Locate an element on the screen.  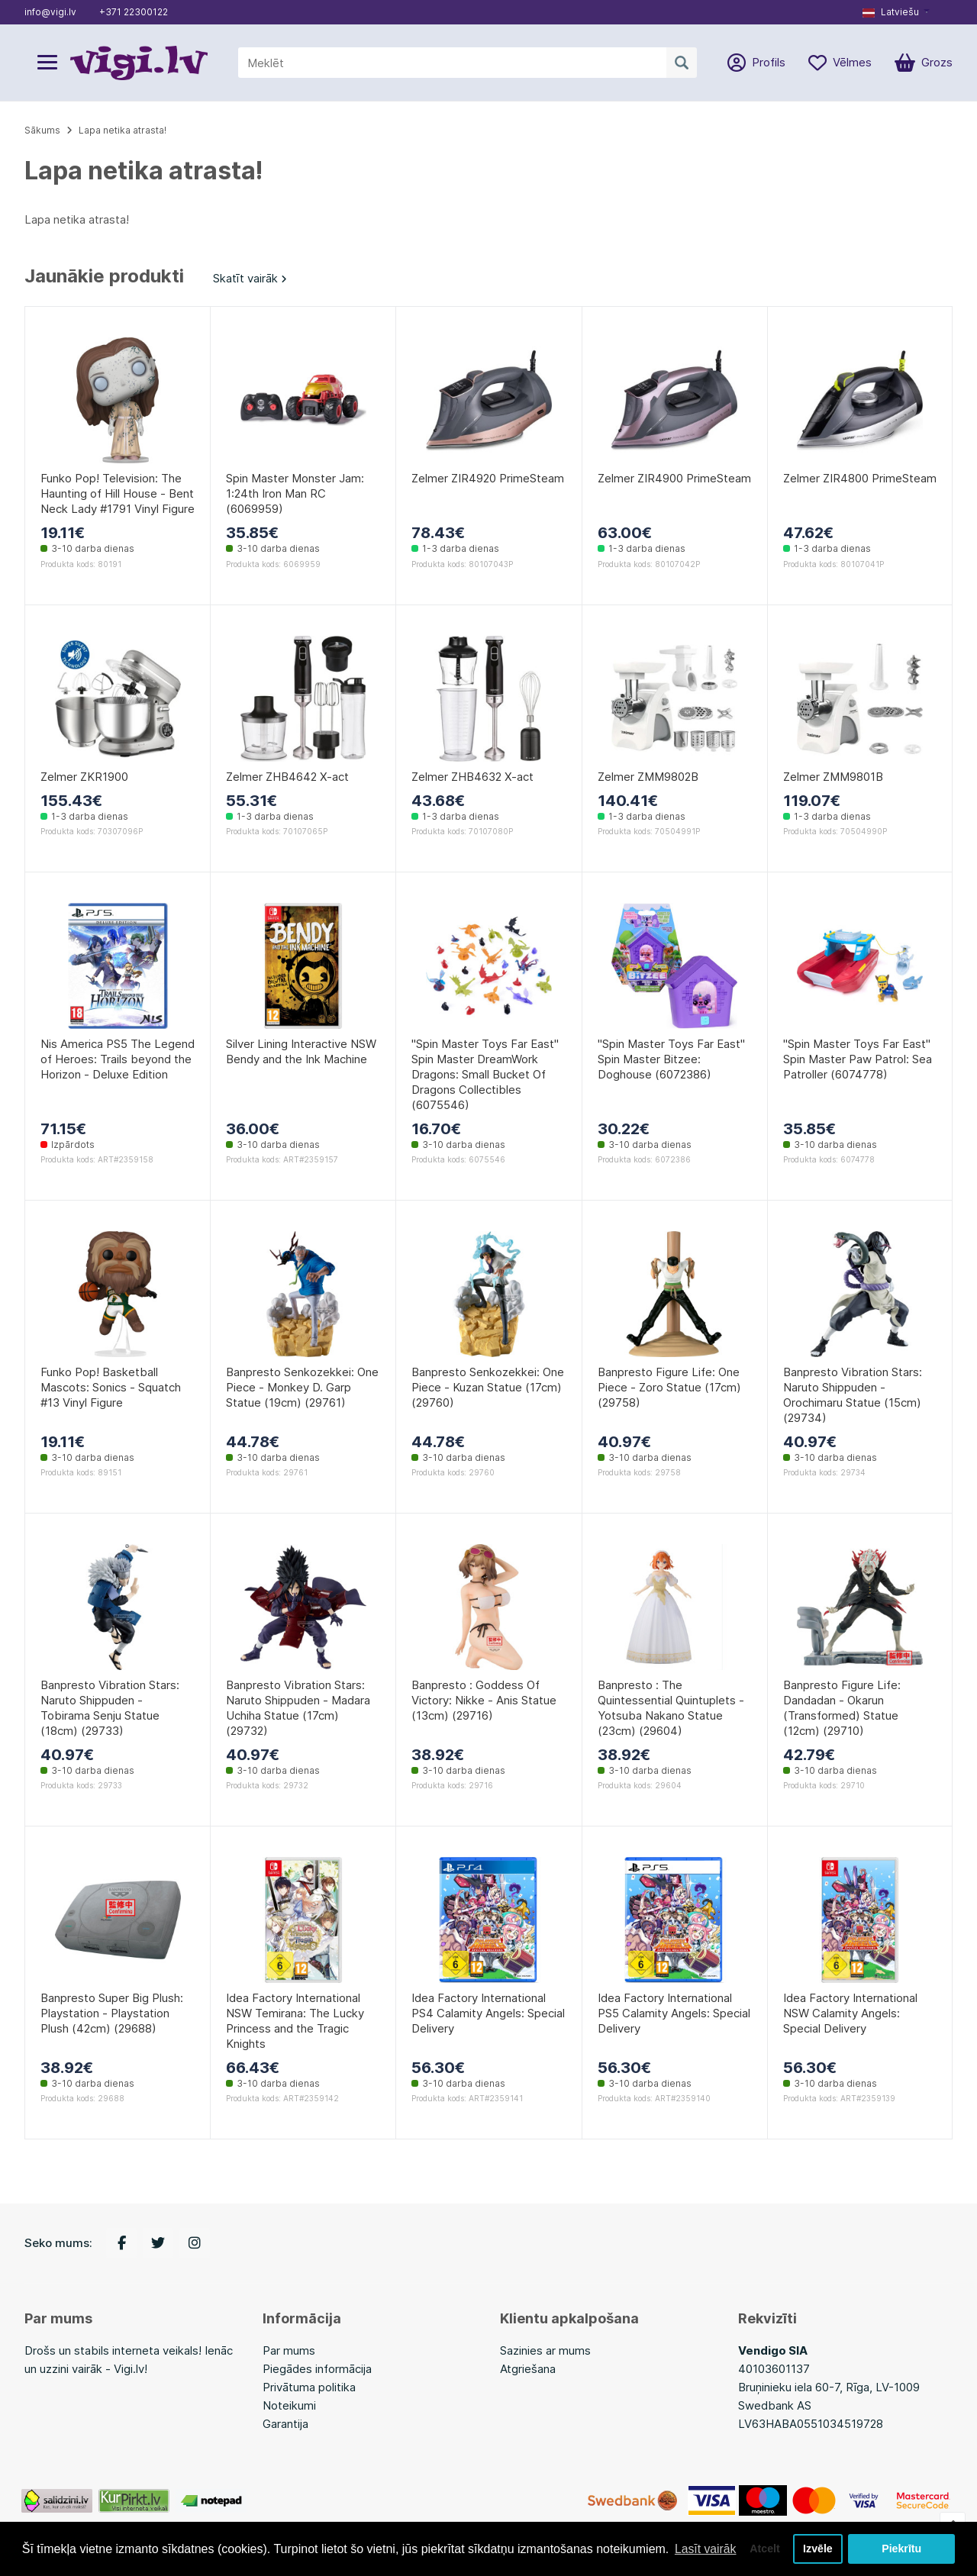
Sākums is located at coordinates (42, 130).